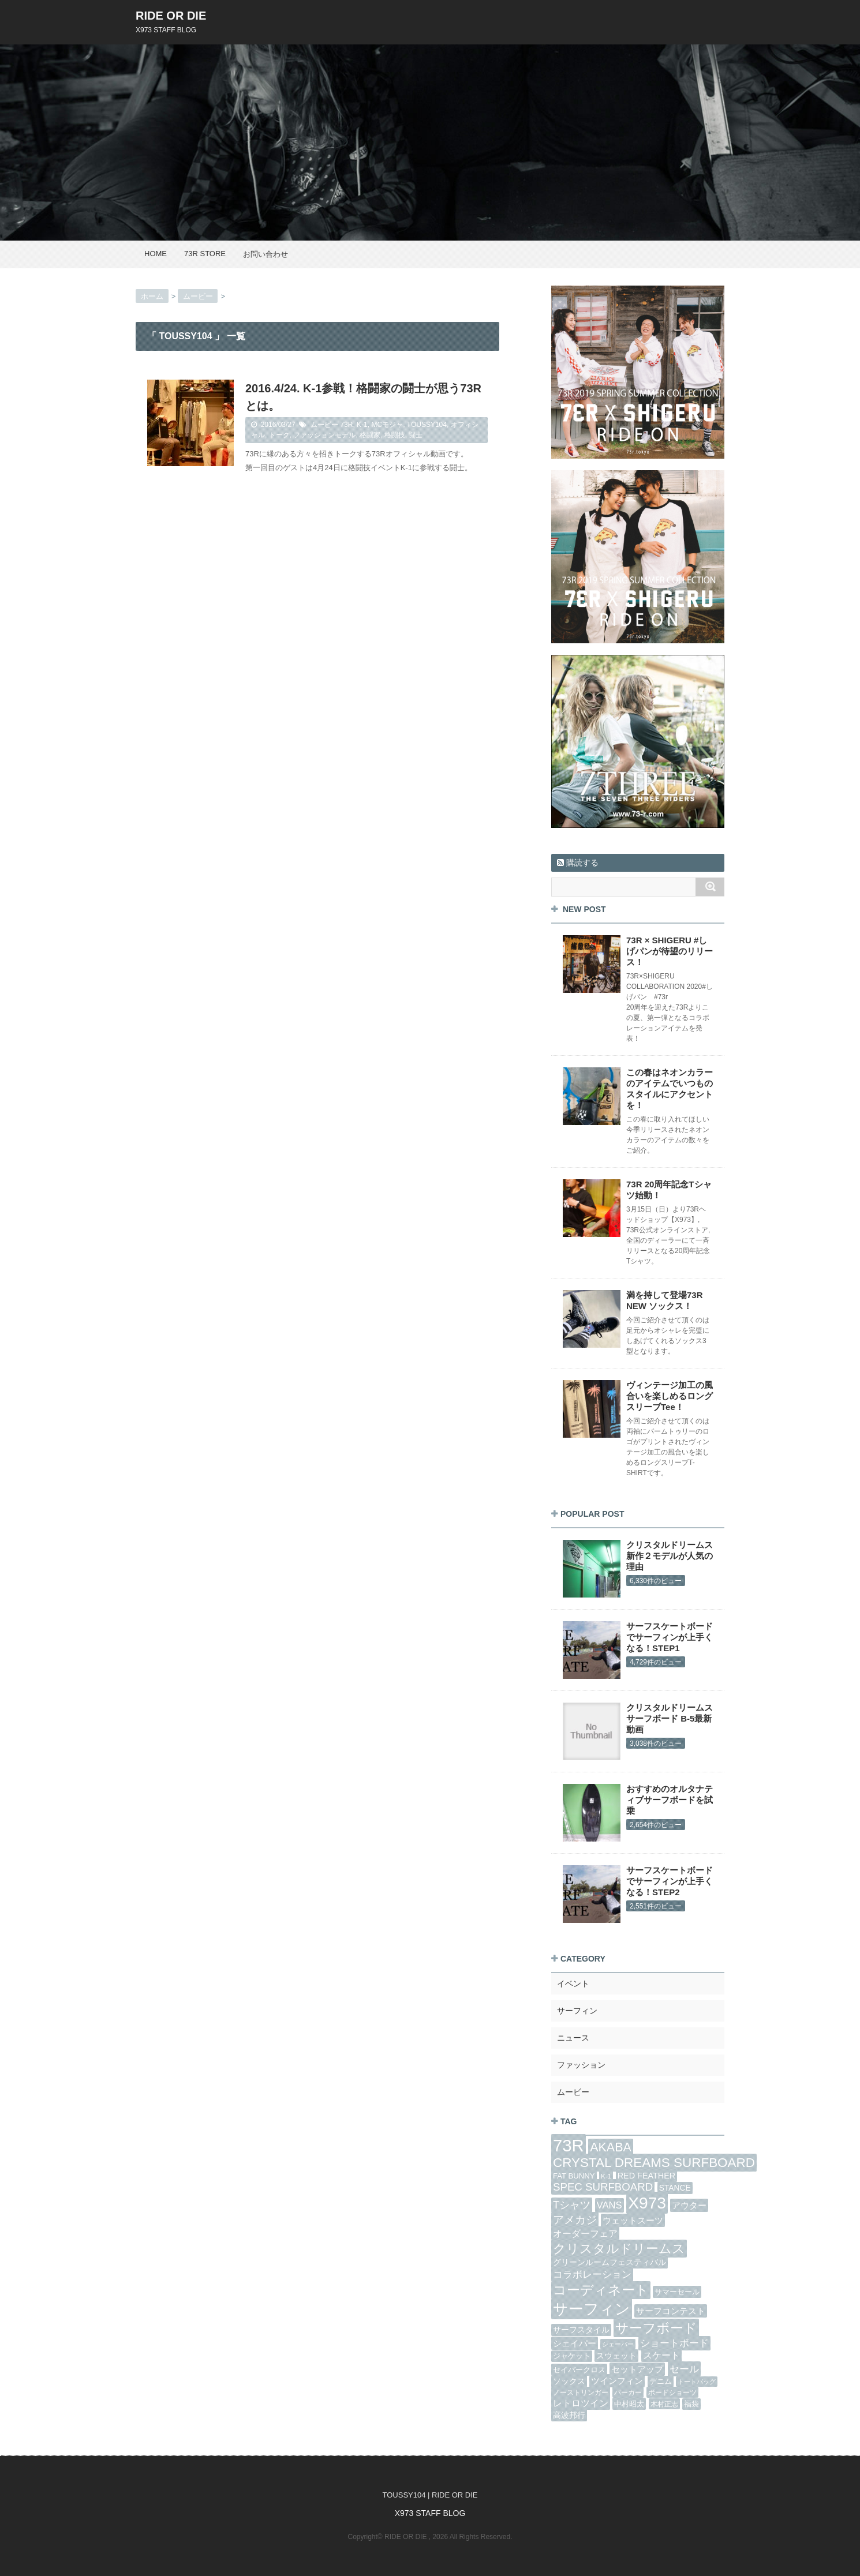 The width and height of the screenshot is (860, 2576). Describe the element at coordinates (346, 425) in the screenshot. I see `73R` at that location.